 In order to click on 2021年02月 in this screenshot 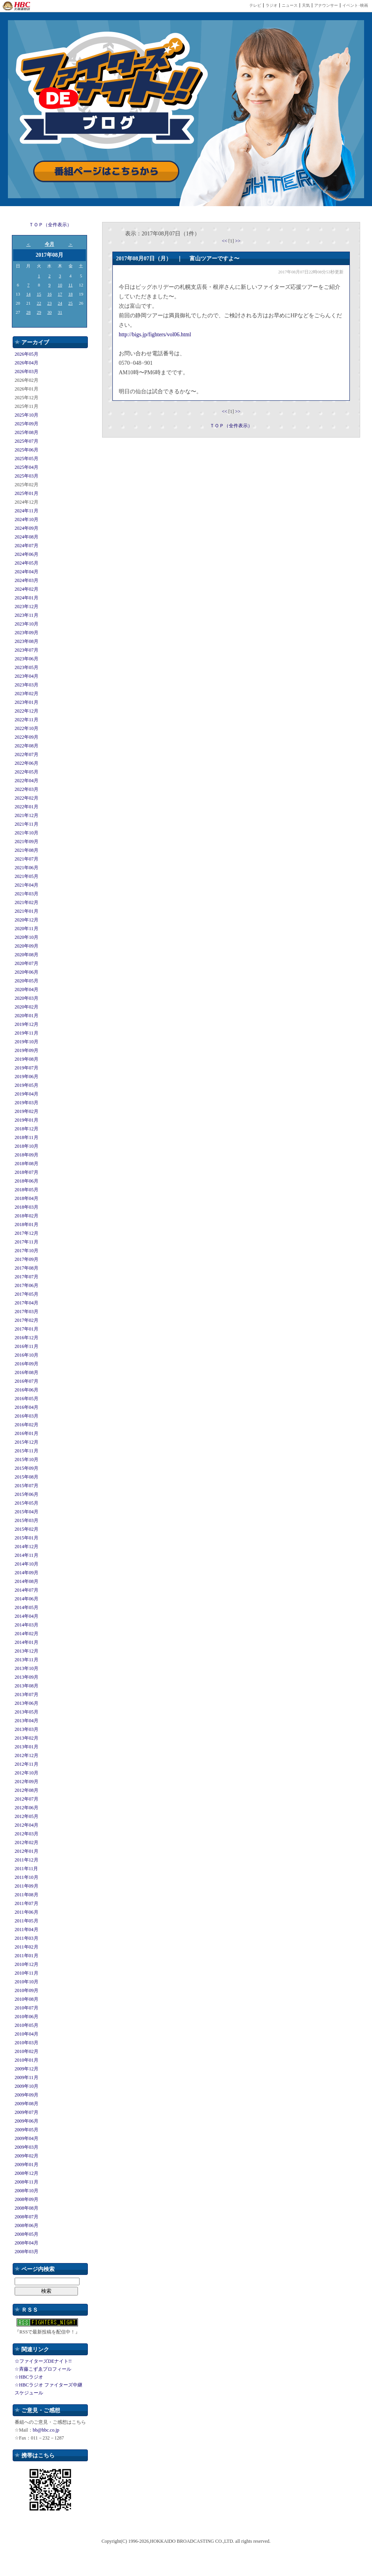, I will do `click(26, 902)`.